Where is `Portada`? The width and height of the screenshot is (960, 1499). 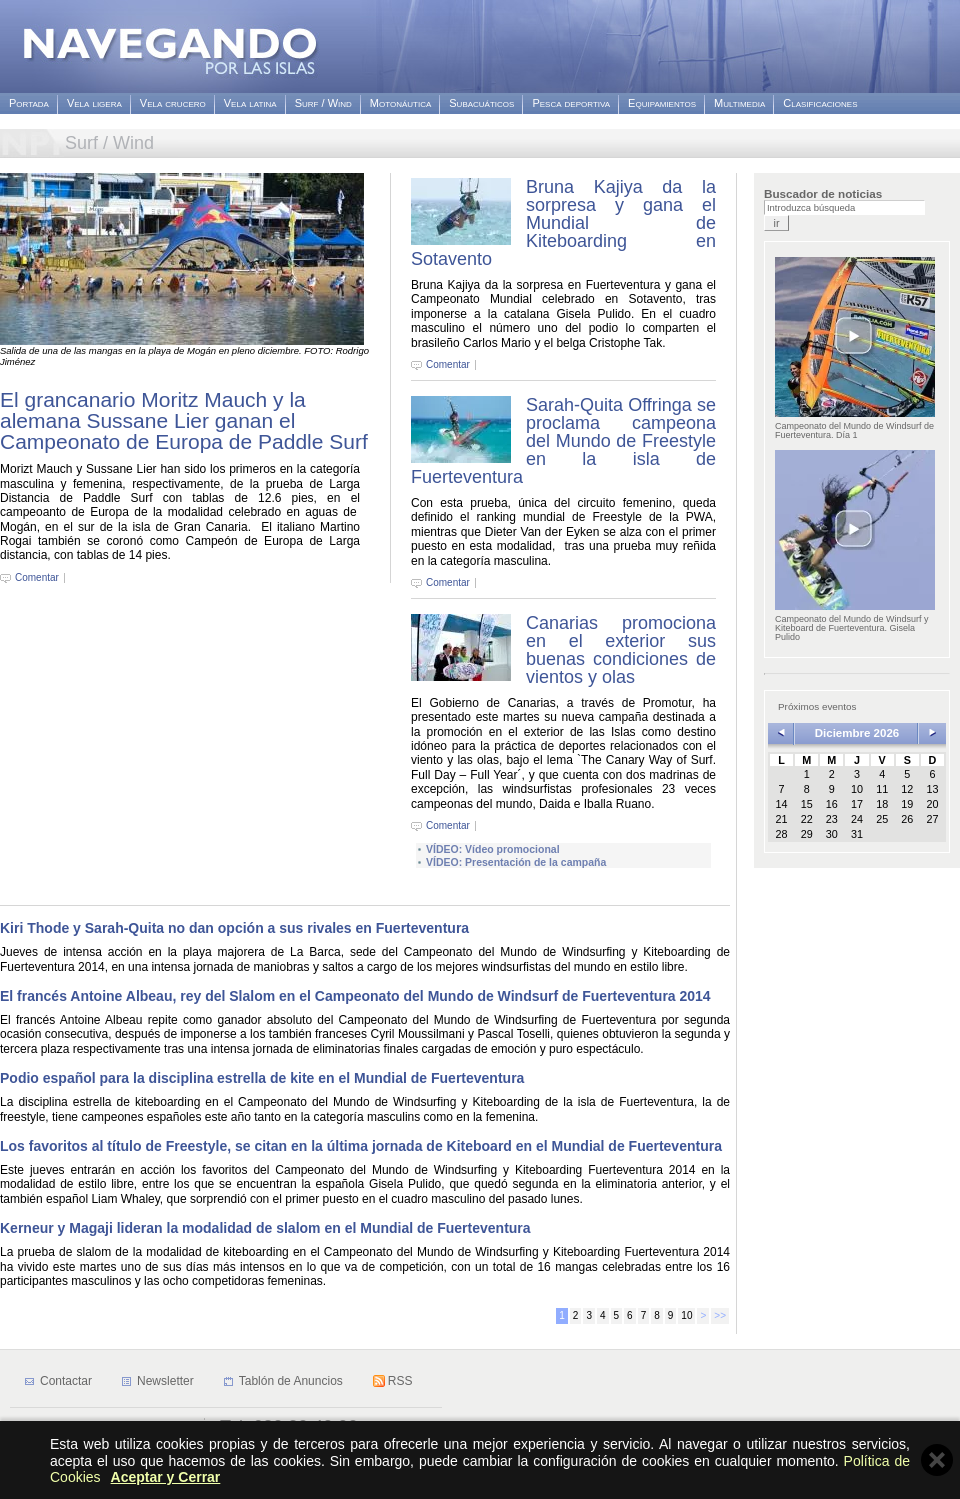
Portada is located at coordinates (29, 103).